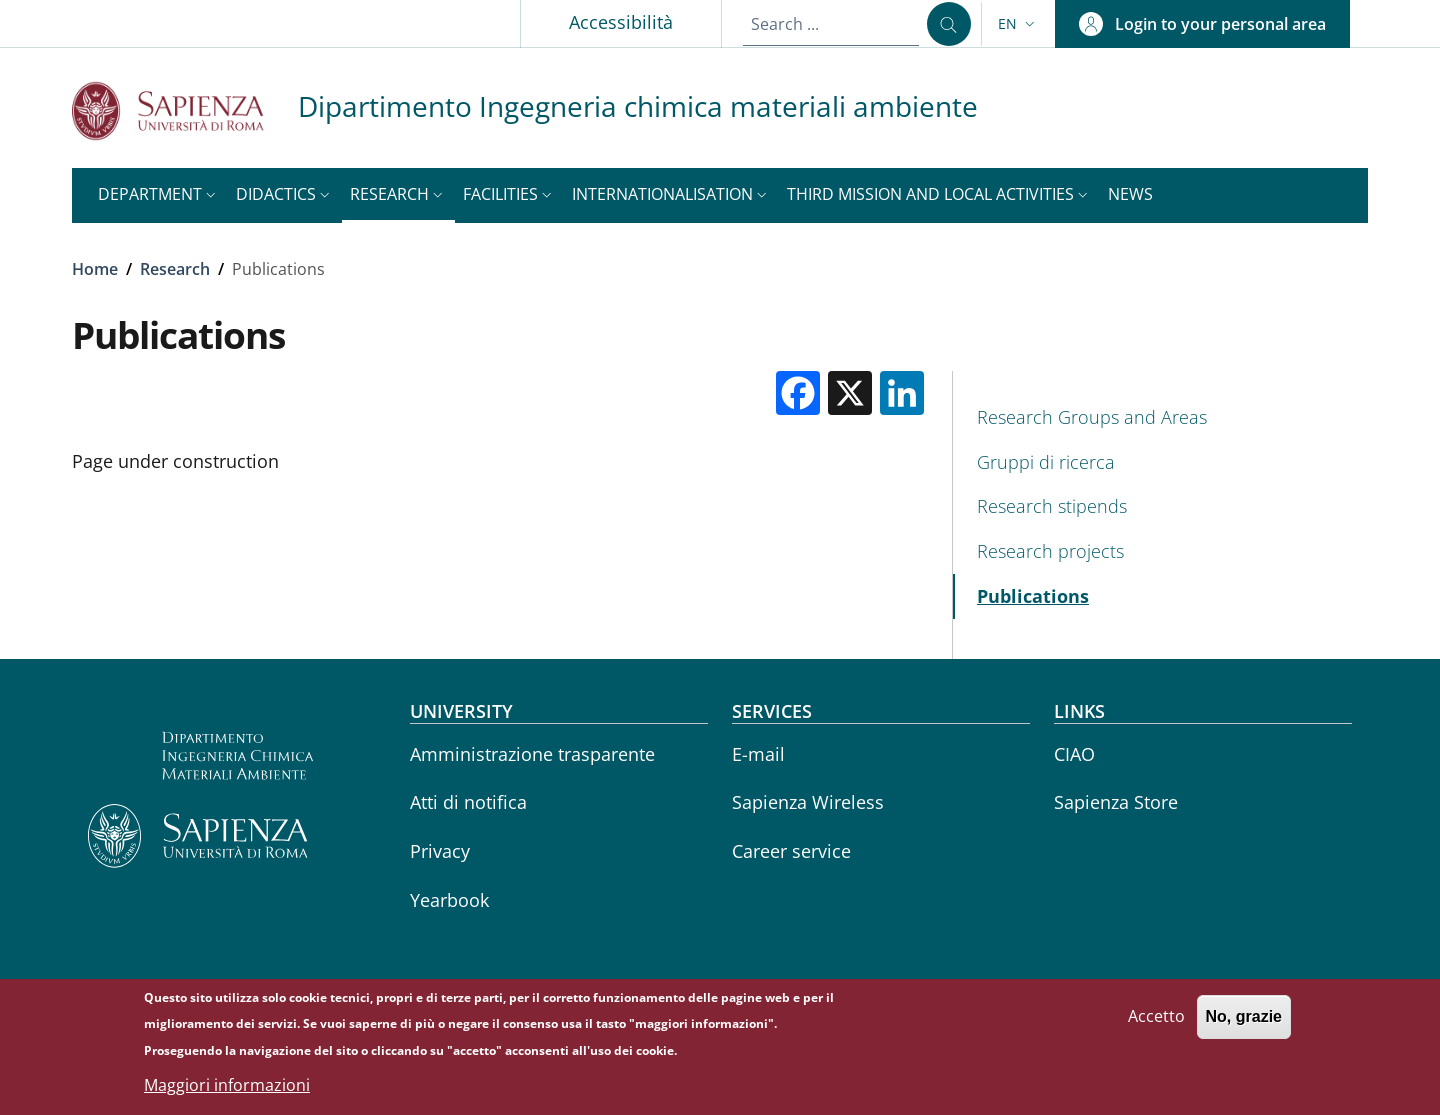 The image size is (1440, 1115). I want to click on Atti di notifica [Atti di notifica - External link - New window], so click(468, 802).